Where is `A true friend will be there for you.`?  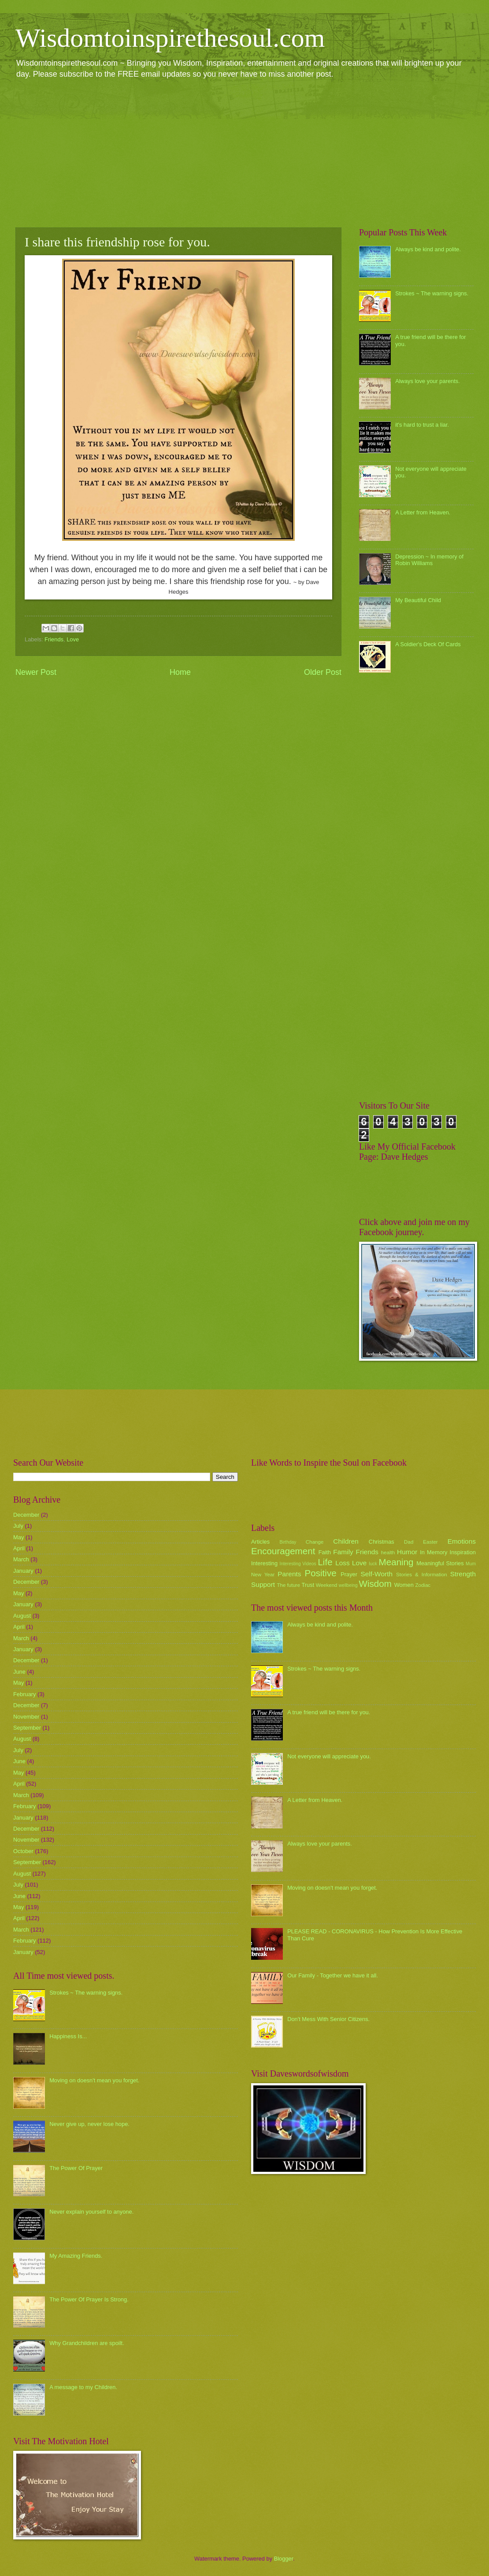
A true friend will be there for you. is located at coordinates (328, 1712).